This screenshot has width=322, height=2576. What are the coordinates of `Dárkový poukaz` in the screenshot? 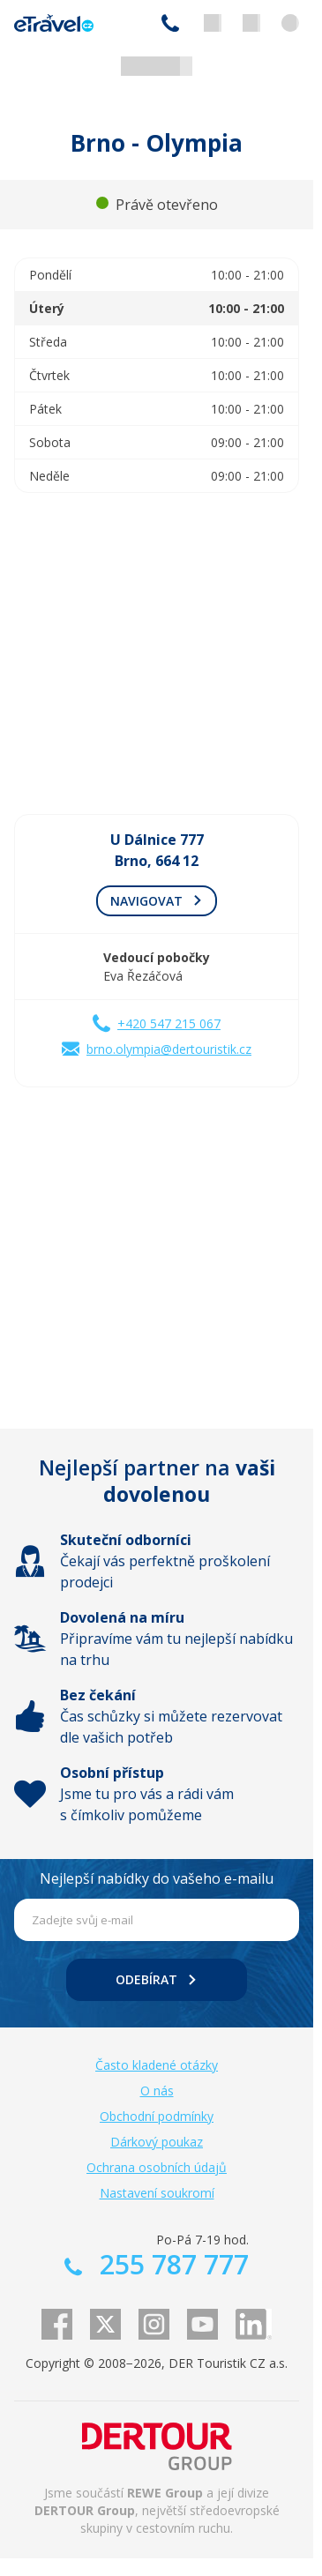 It's located at (156, 2141).